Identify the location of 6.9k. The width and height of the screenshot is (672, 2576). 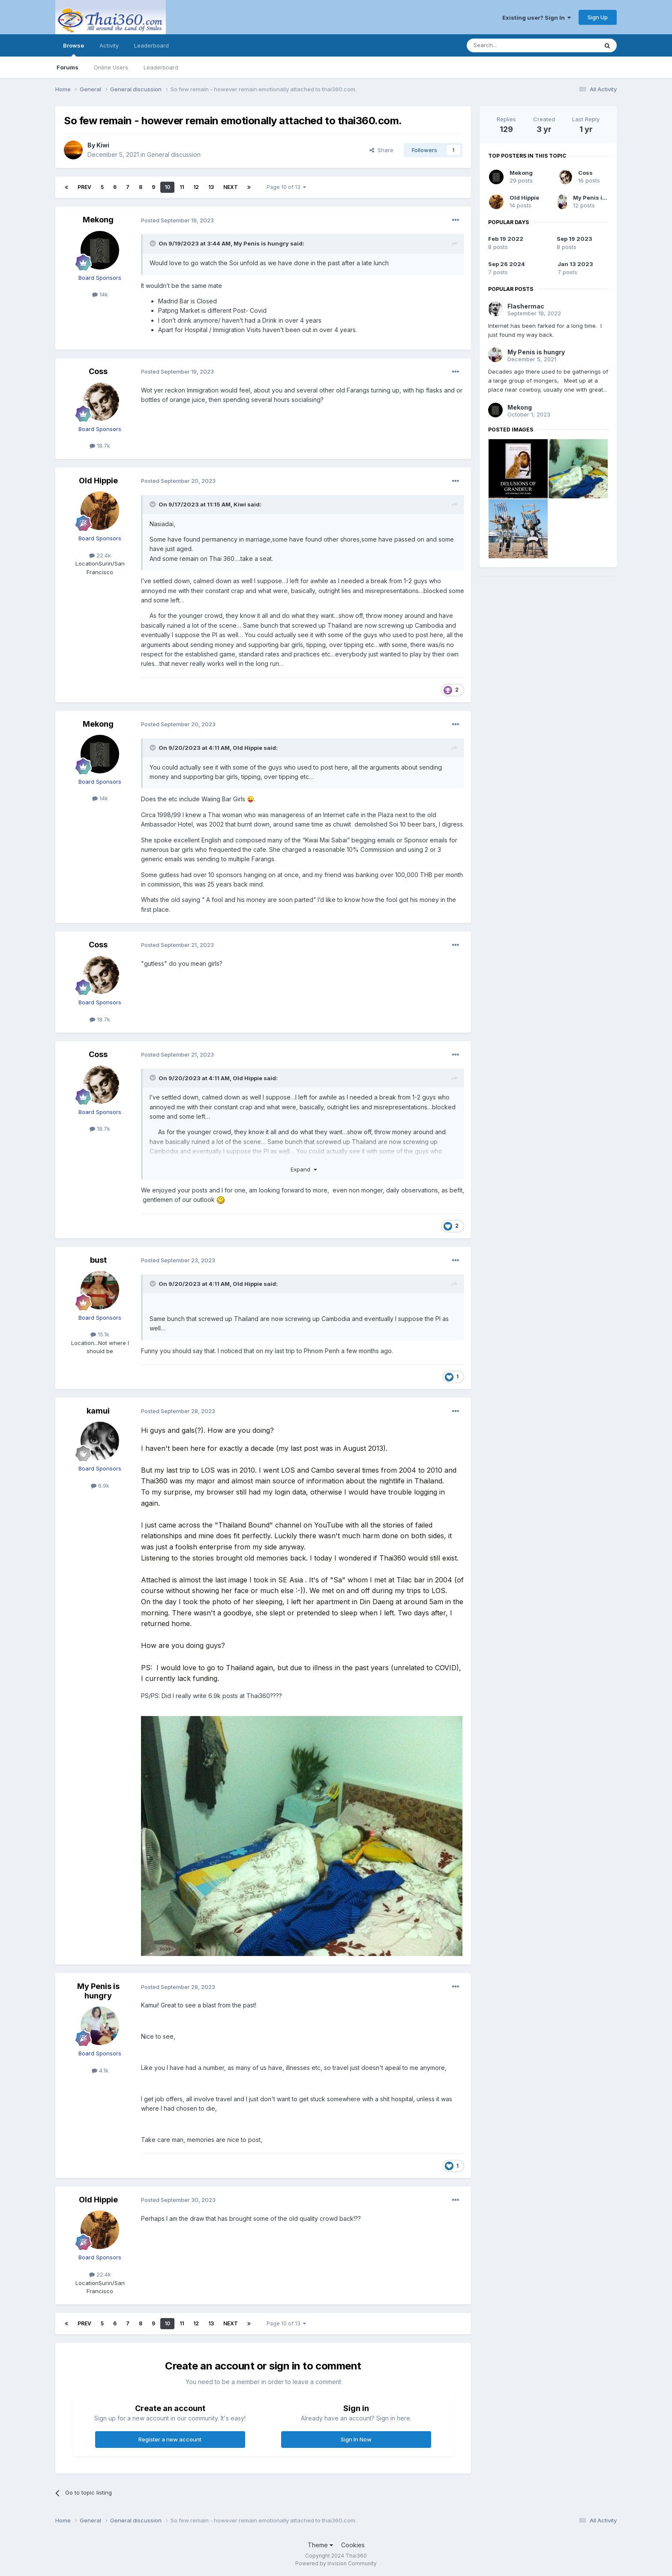
(100, 1485).